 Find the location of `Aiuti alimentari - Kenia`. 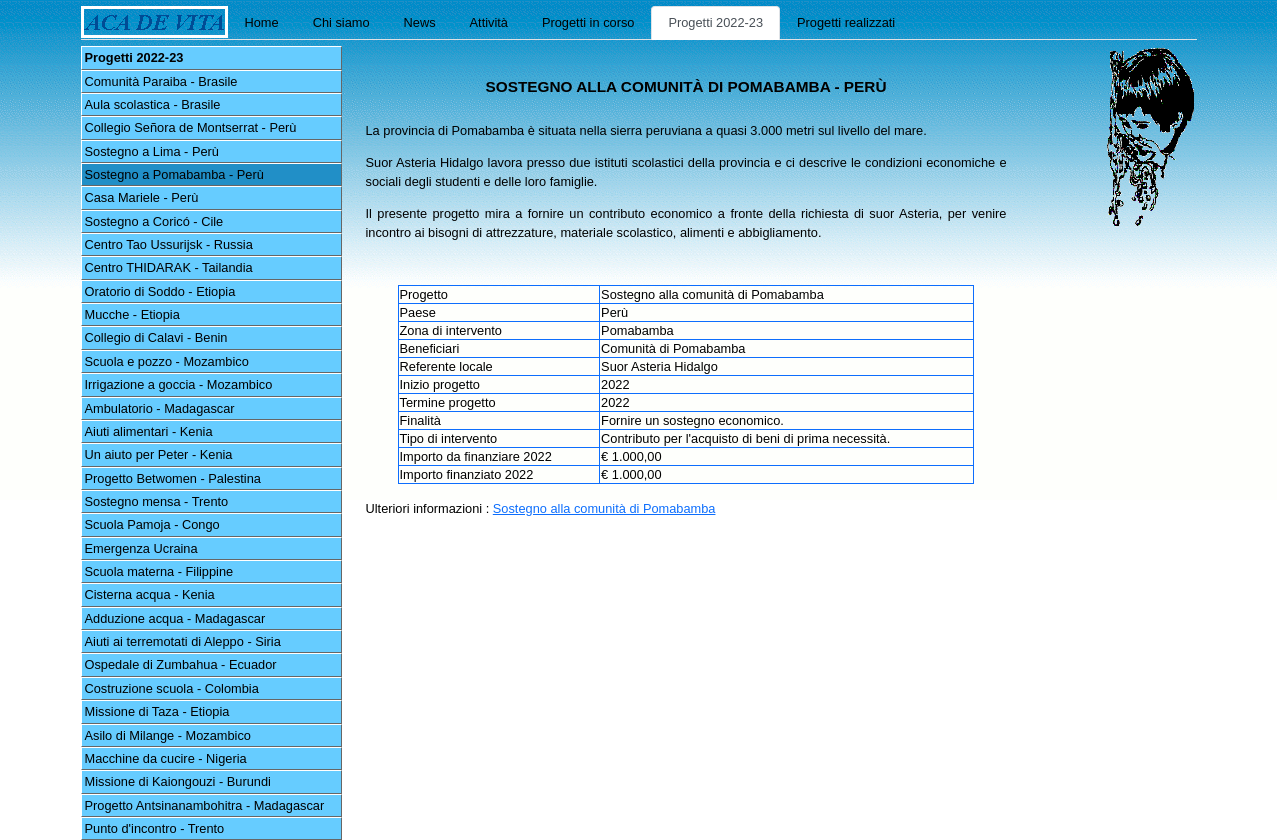

Aiuti alimentari - Kenia is located at coordinates (149, 431).